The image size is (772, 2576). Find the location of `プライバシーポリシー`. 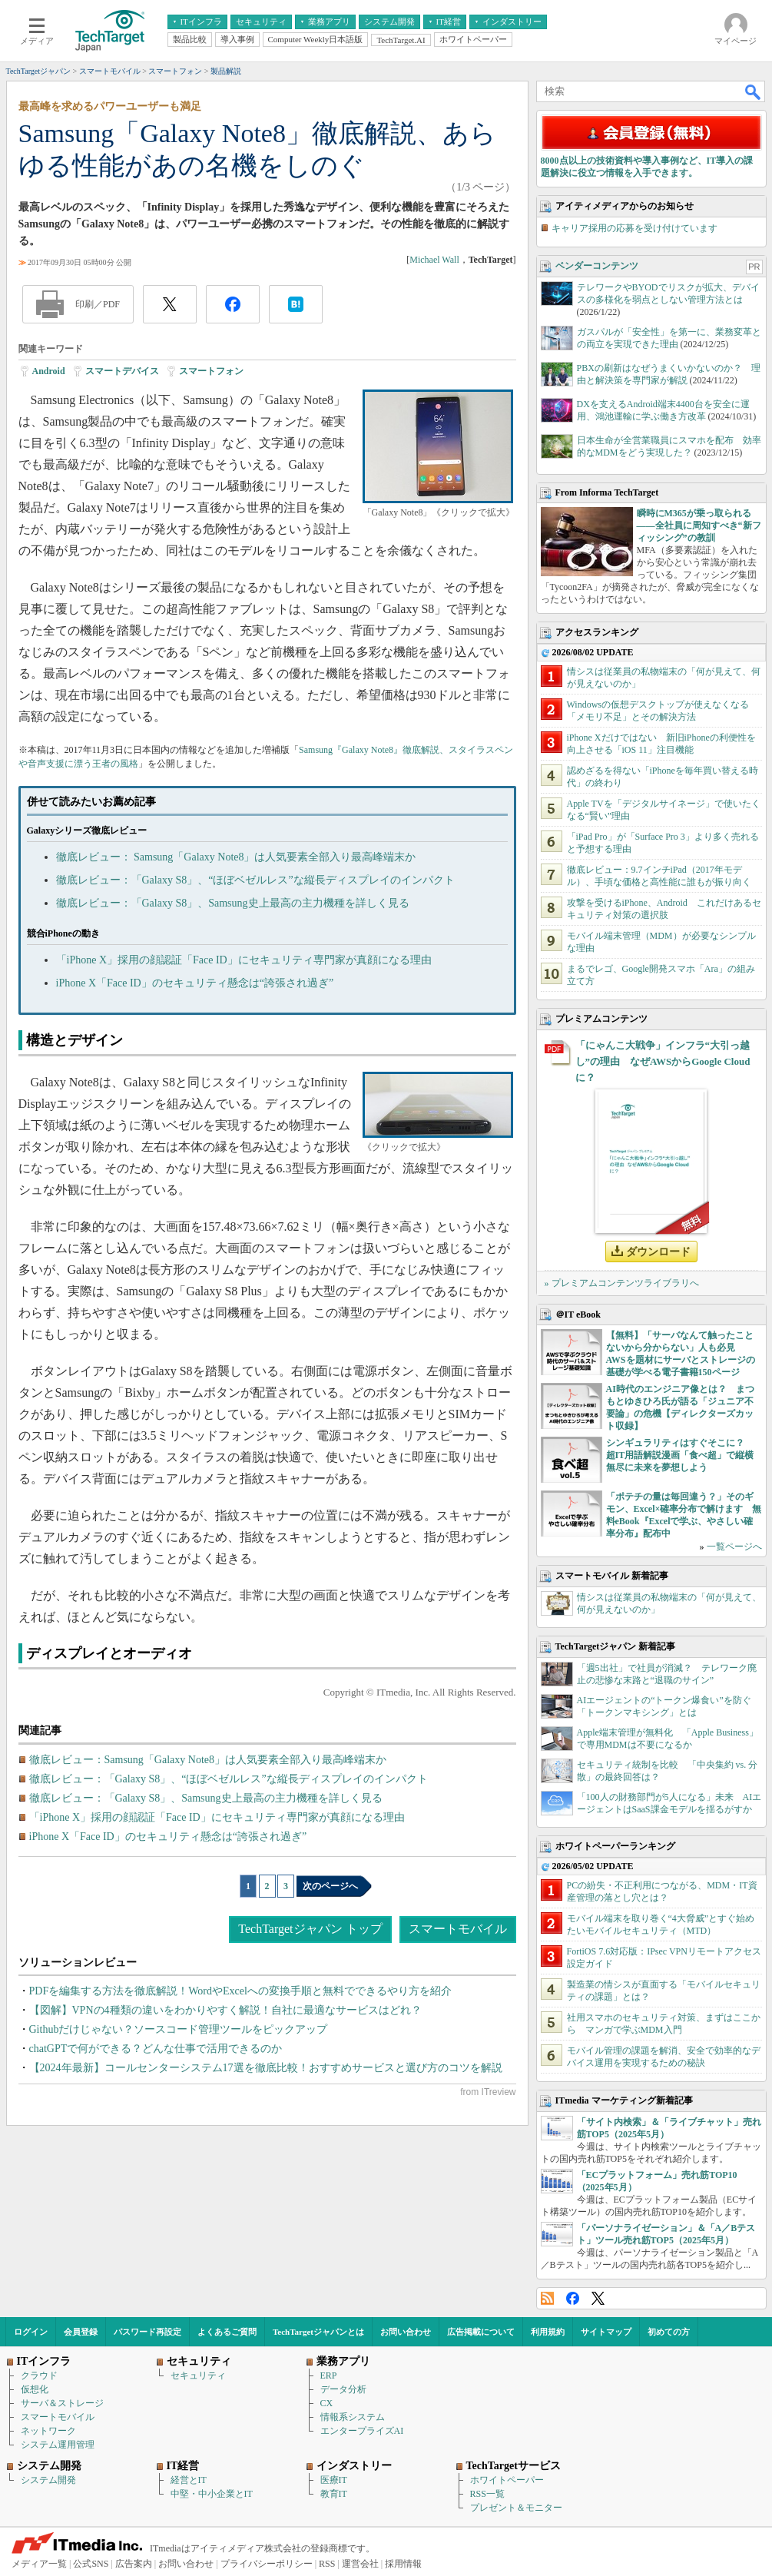

プライバシーポリシー is located at coordinates (266, 2563).